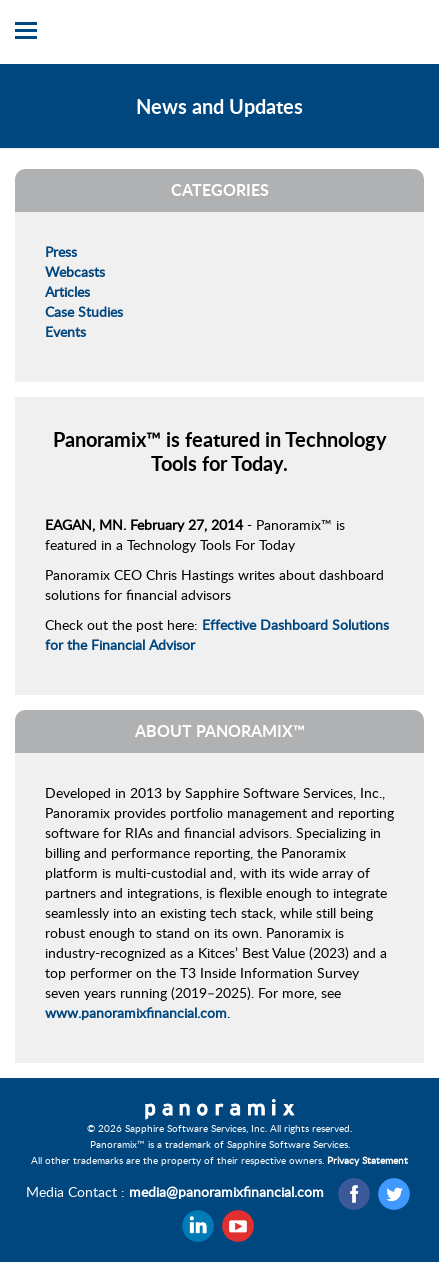 The height and width of the screenshot is (1262, 439). I want to click on media@panoramixfinancial.com, so click(226, 1191).